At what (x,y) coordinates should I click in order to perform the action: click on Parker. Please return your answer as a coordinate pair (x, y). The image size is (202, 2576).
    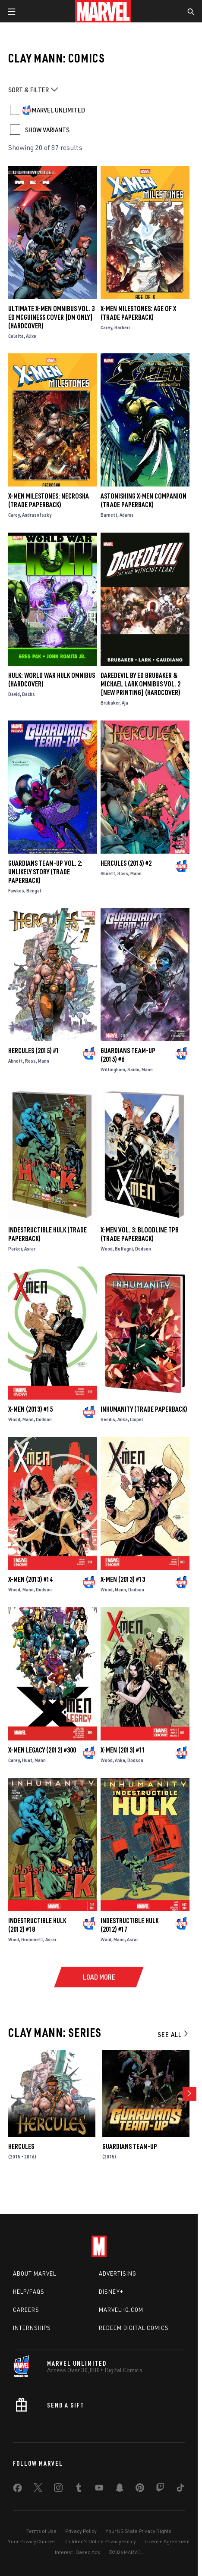
    Looking at the image, I should click on (15, 1248).